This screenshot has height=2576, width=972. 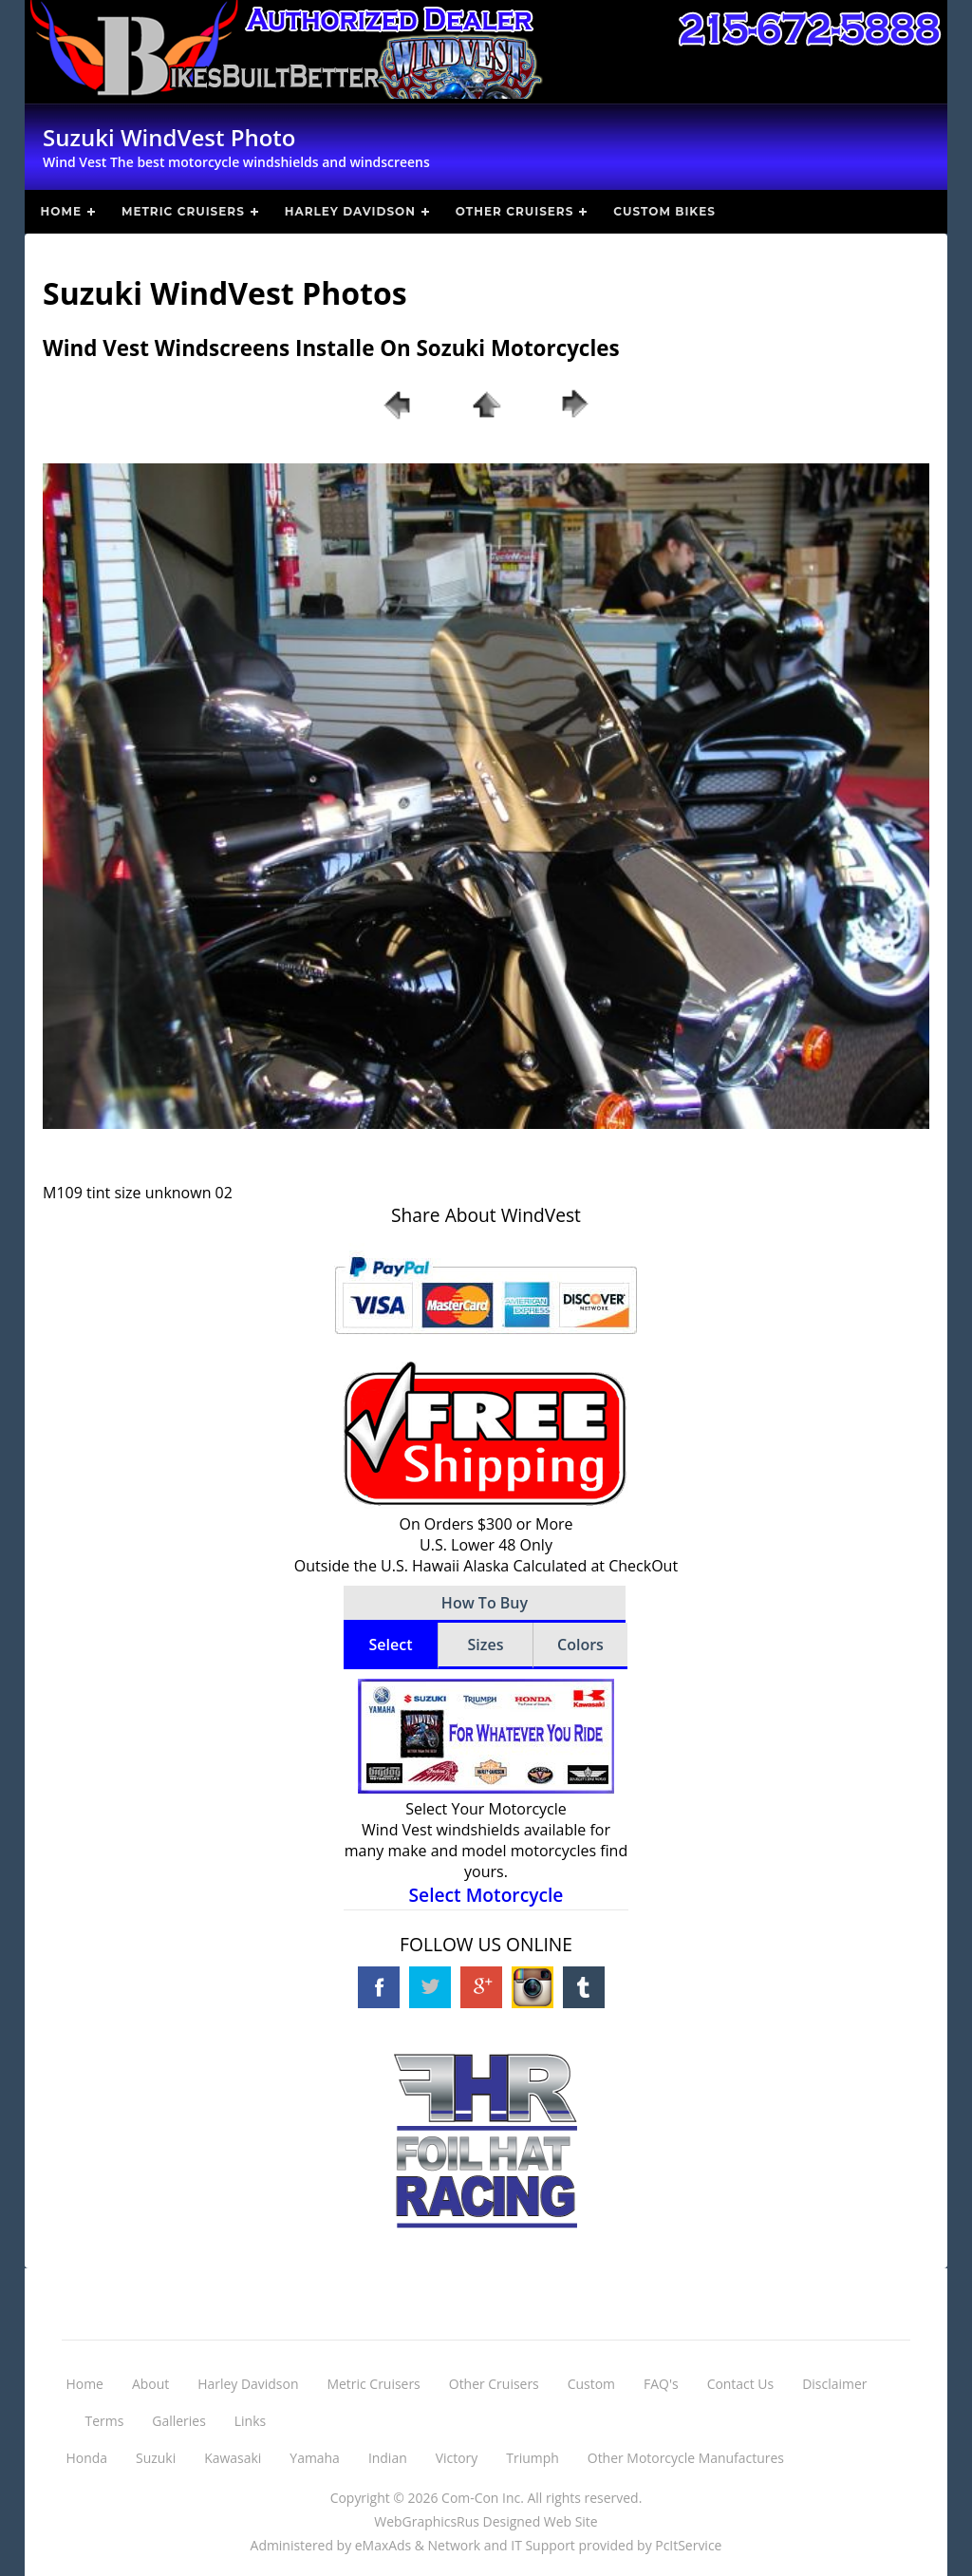 What do you see at coordinates (664, 211) in the screenshot?
I see `Custom Bikes` at bounding box center [664, 211].